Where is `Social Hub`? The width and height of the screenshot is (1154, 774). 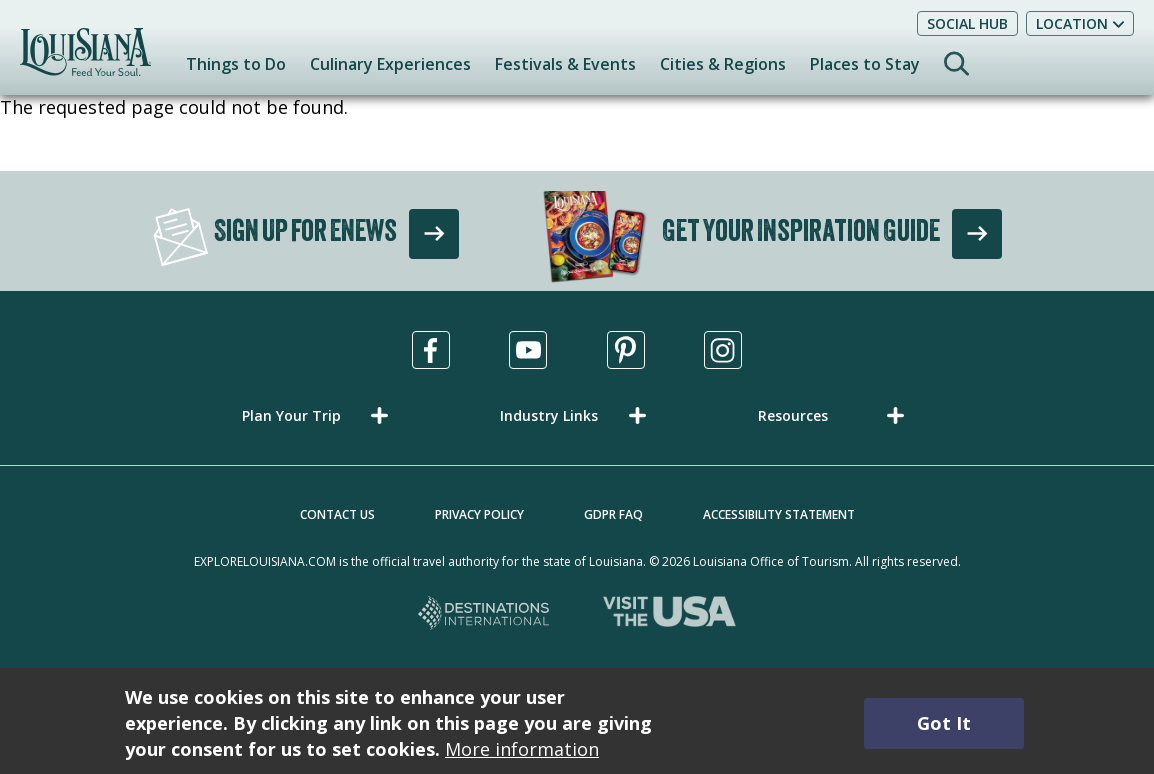
Social Hub is located at coordinates (967, 23).